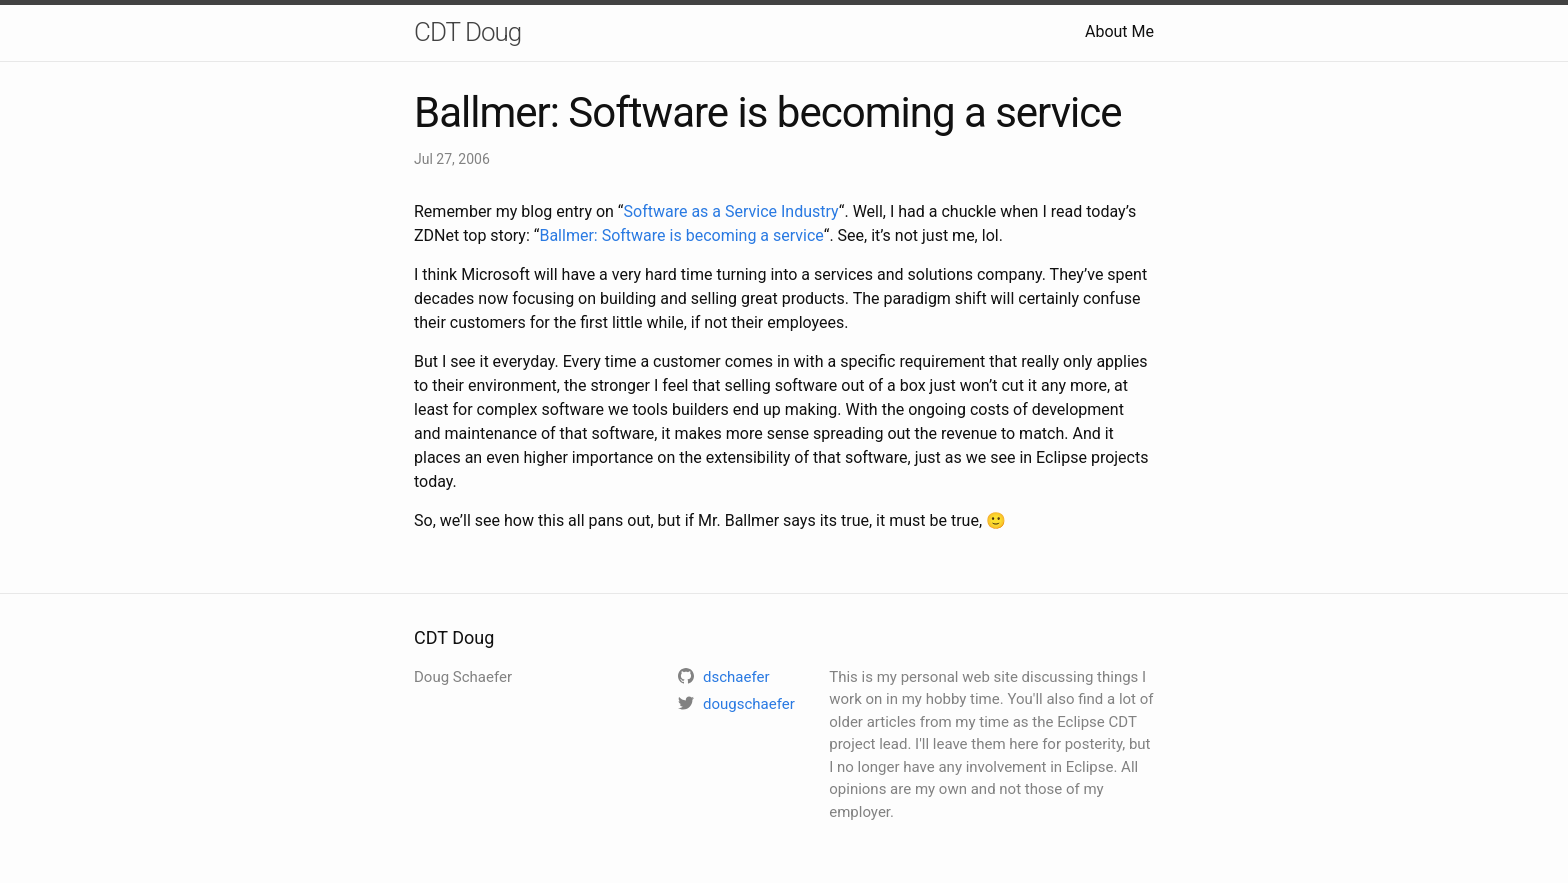 Image resolution: width=1568 pixels, height=883 pixels. I want to click on About Me, so click(1119, 31).